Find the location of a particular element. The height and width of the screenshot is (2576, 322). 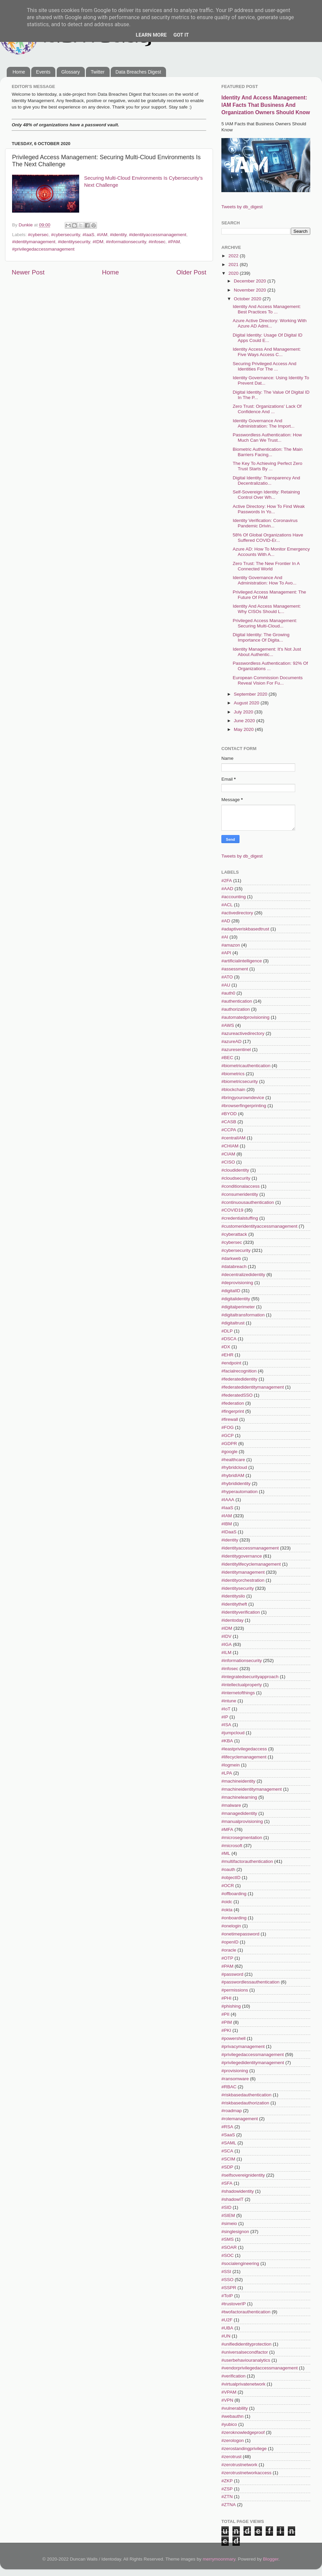

#privacymanagement is located at coordinates (243, 2046).